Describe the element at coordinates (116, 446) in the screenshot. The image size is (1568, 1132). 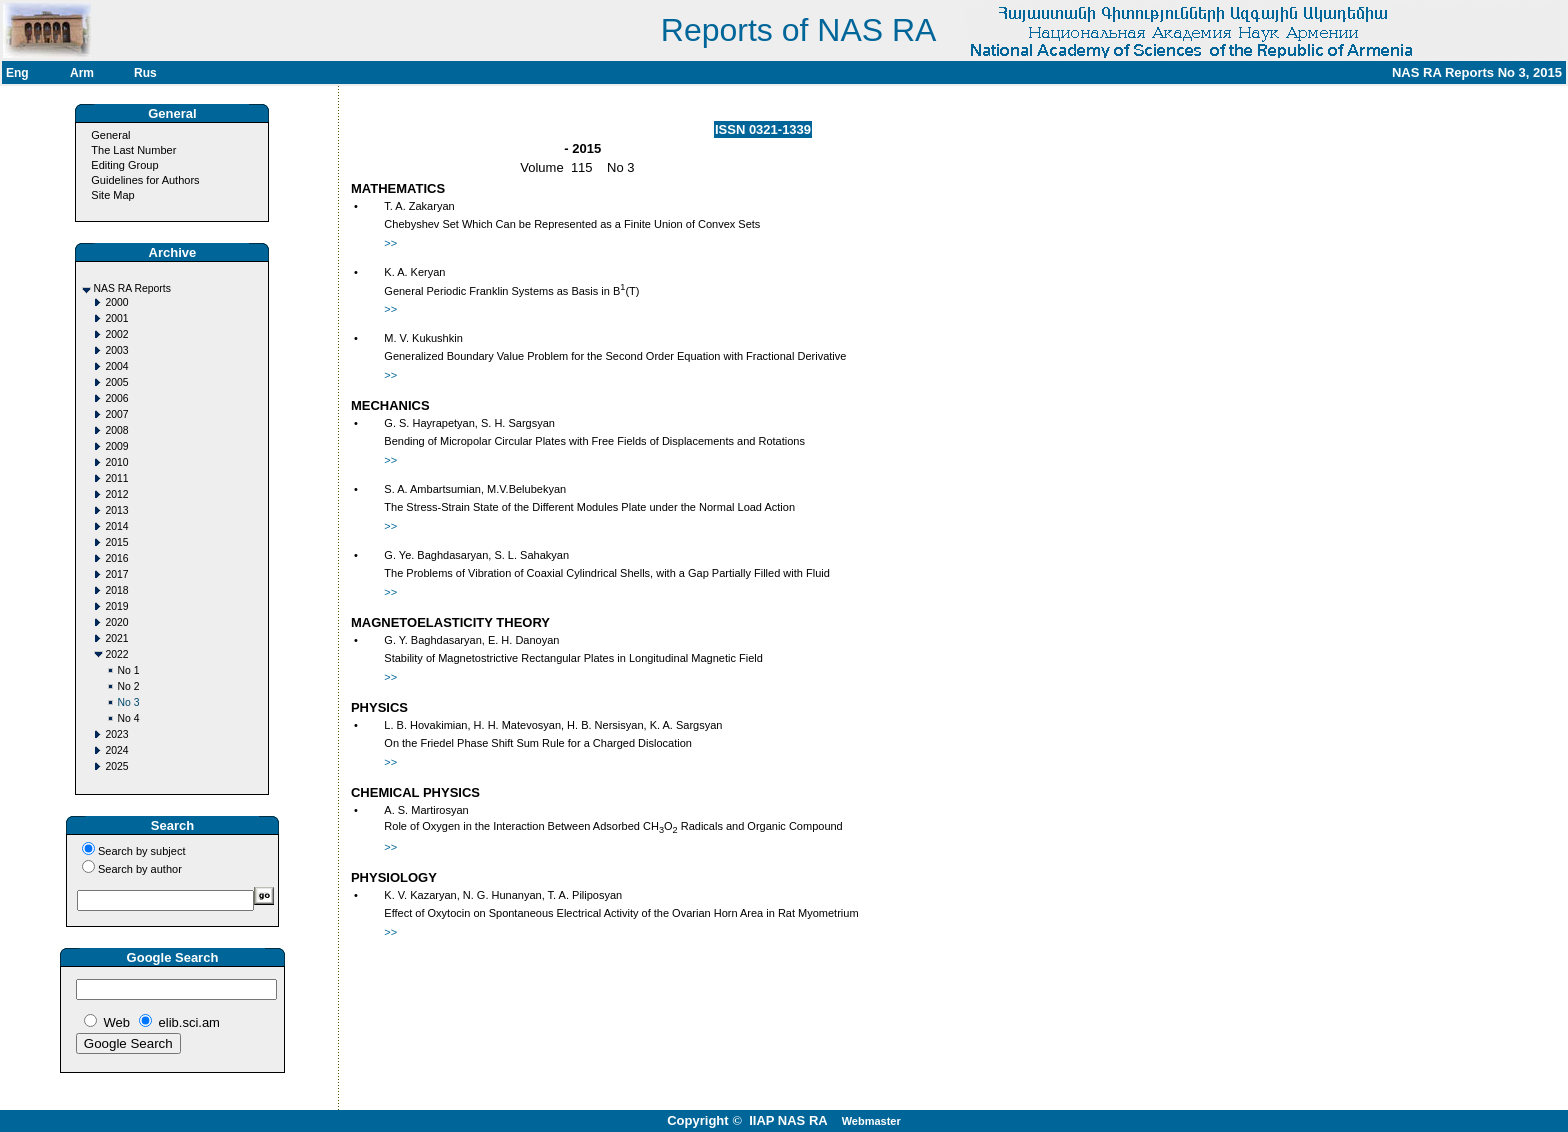
I see `2009` at that location.